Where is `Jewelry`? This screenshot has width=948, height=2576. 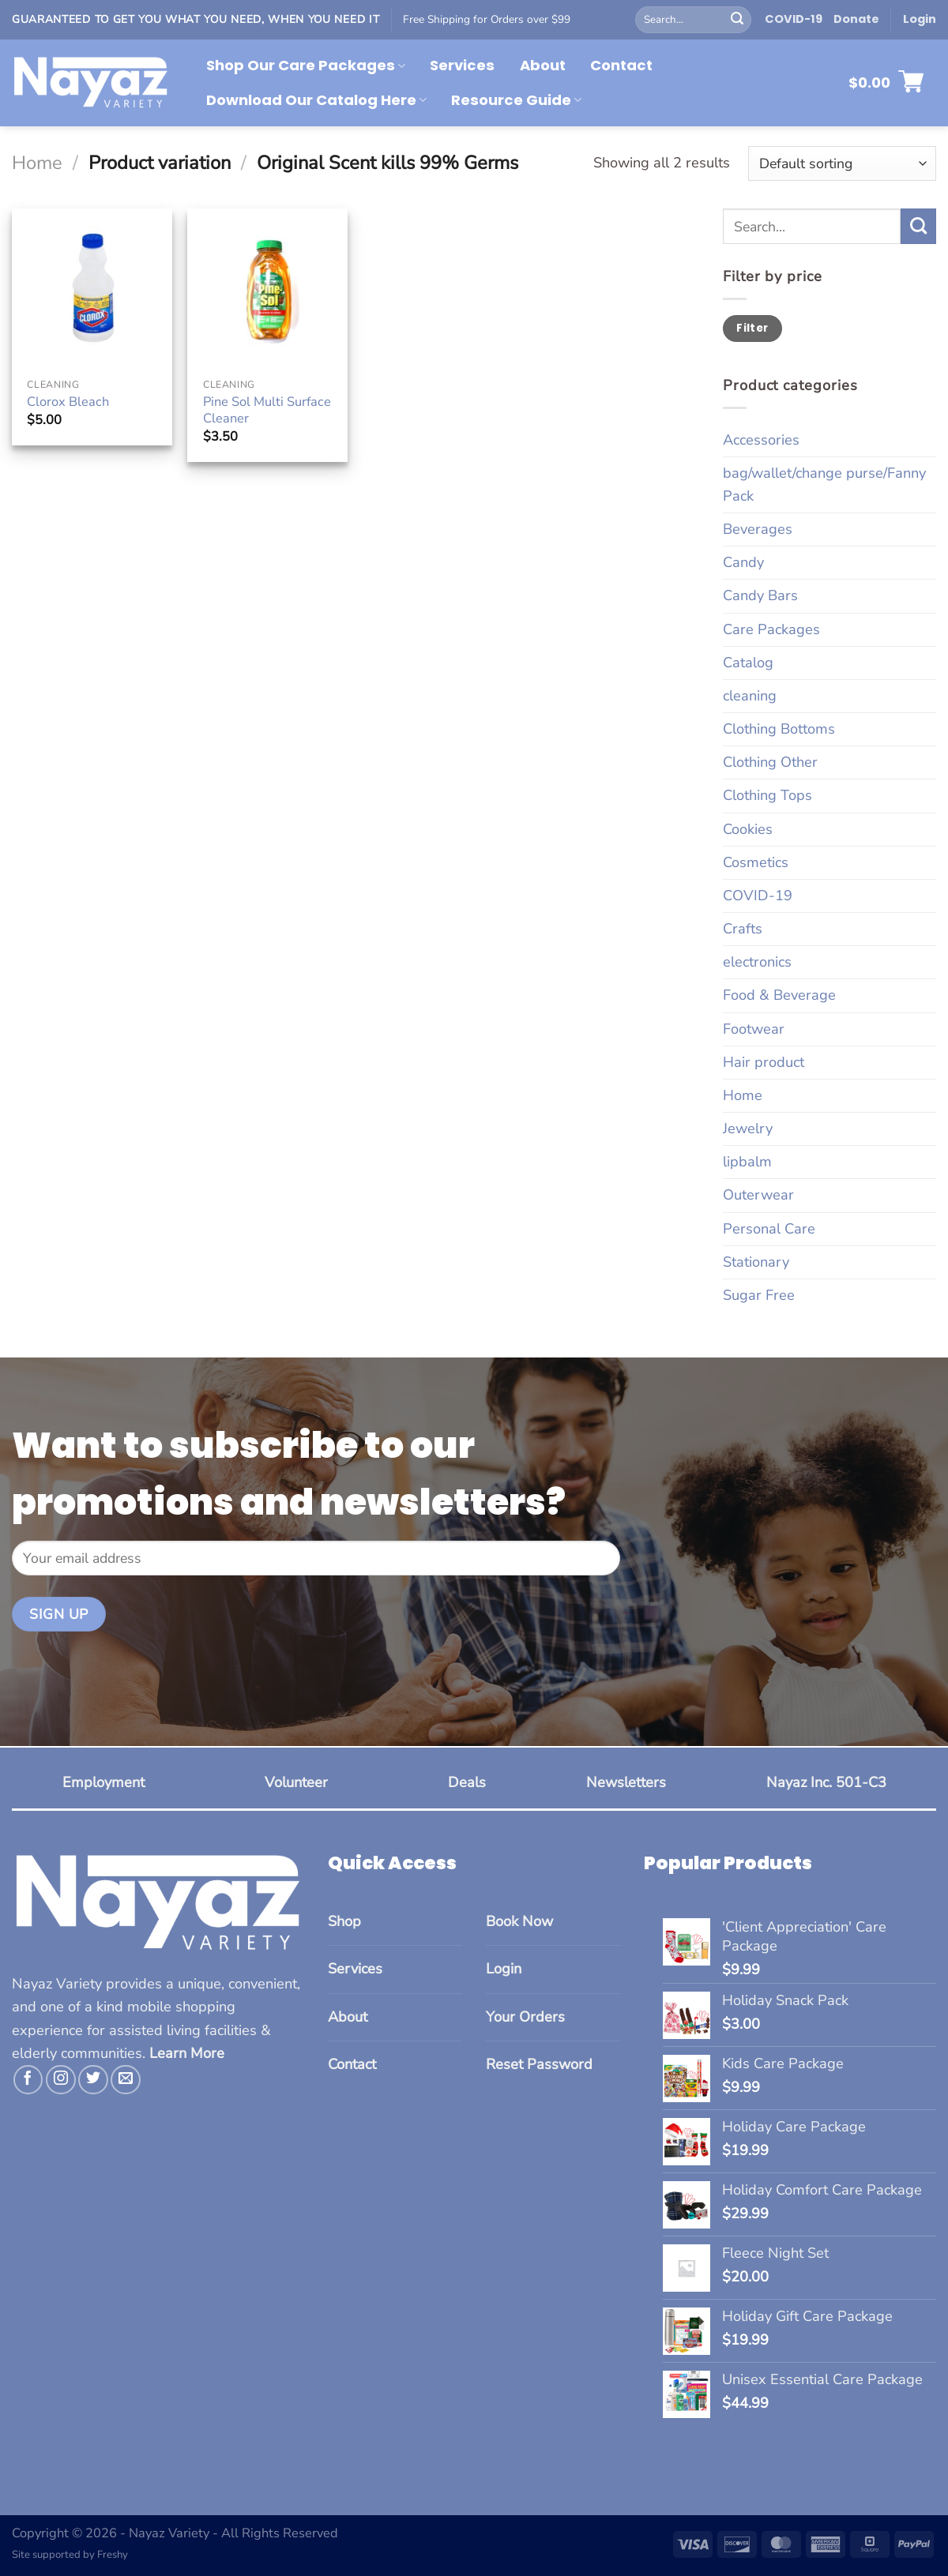
Jewelry is located at coordinates (748, 1128).